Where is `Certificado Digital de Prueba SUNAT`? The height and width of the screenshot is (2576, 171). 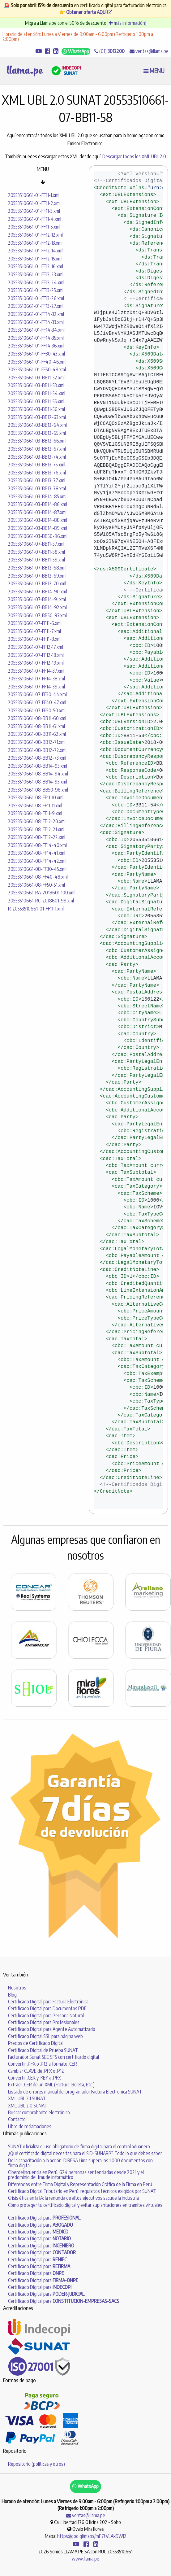
Certificado Digital de Prueba SUNAT is located at coordinates (43, 2050).